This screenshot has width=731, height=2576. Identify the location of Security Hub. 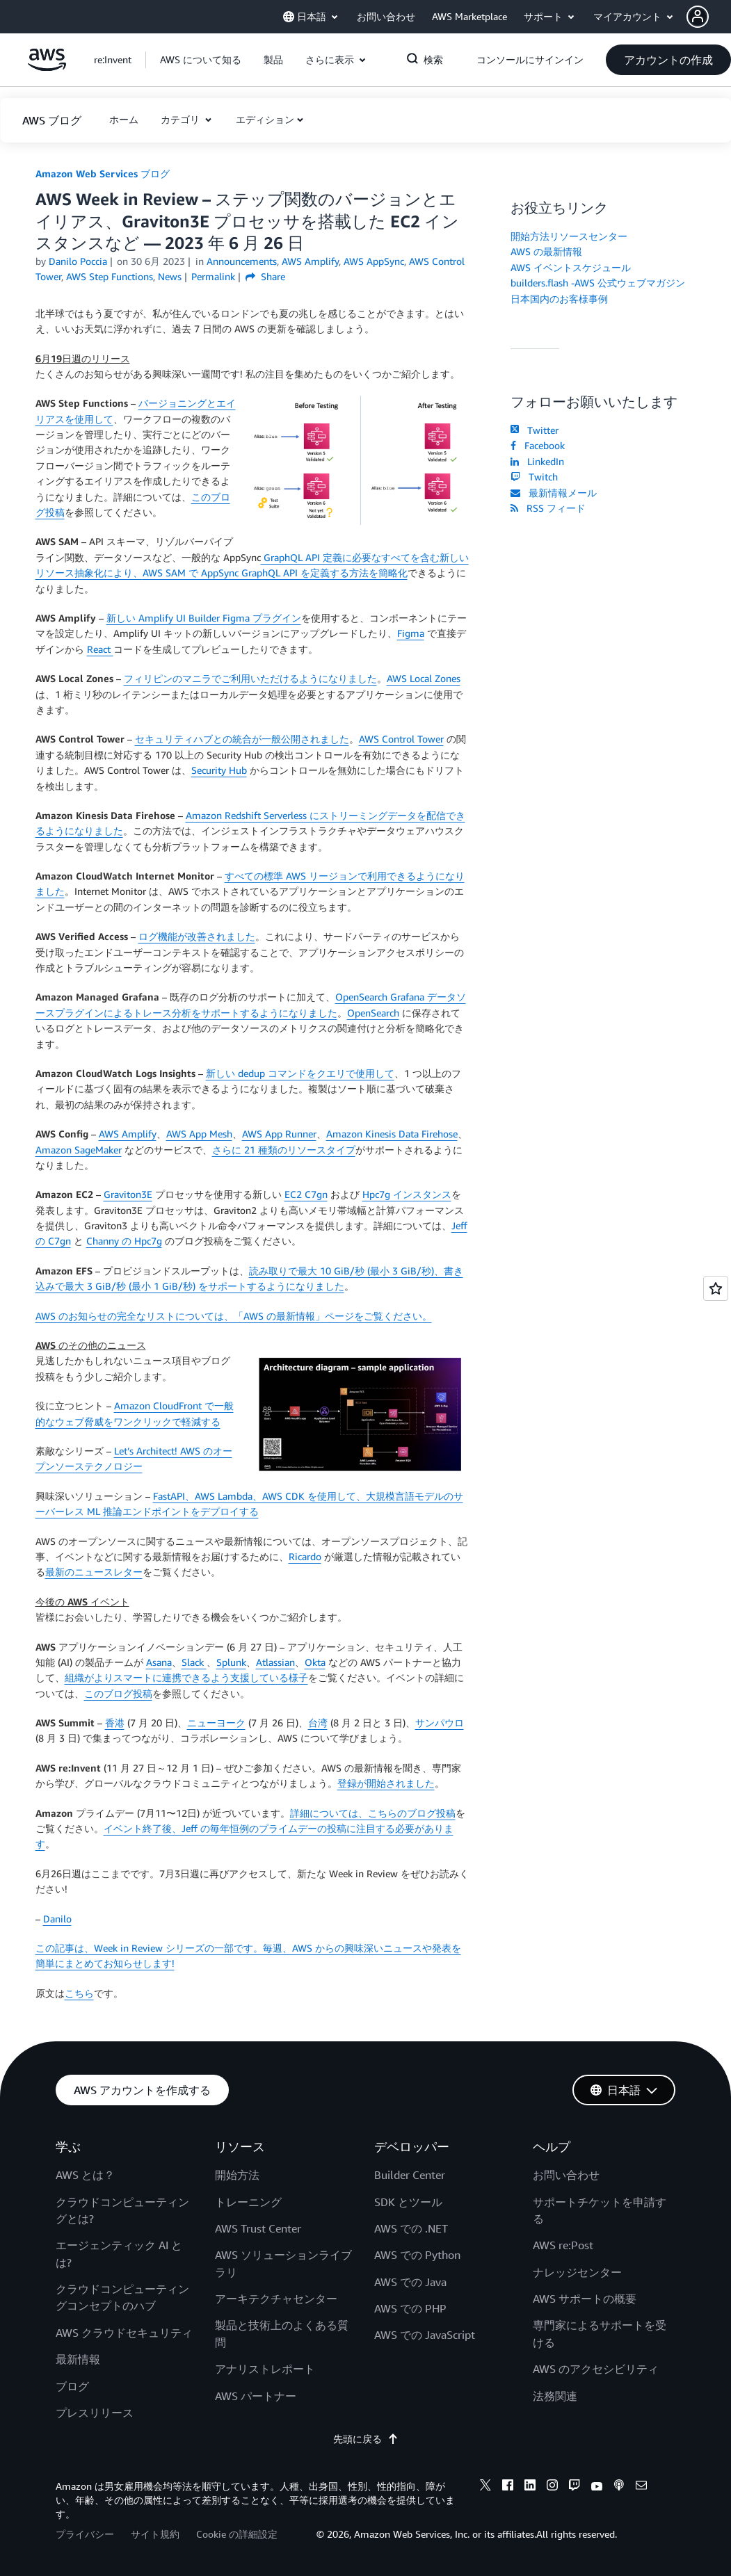
(219, 770).